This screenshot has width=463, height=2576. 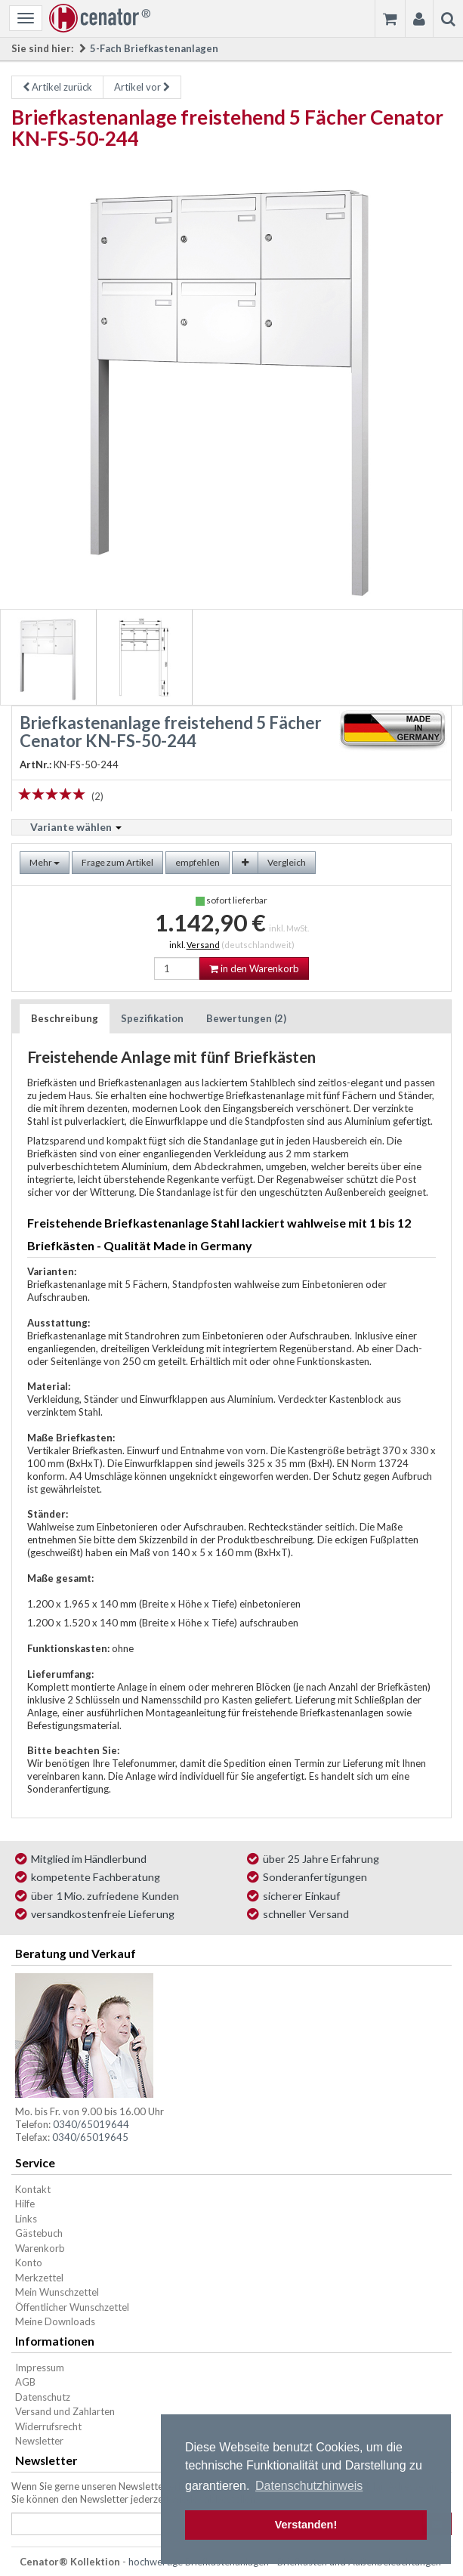 What do you see at coordinates (42, 2397) in the screenshot?
I see `Datenschutz` at bounding box center [42, 2397].